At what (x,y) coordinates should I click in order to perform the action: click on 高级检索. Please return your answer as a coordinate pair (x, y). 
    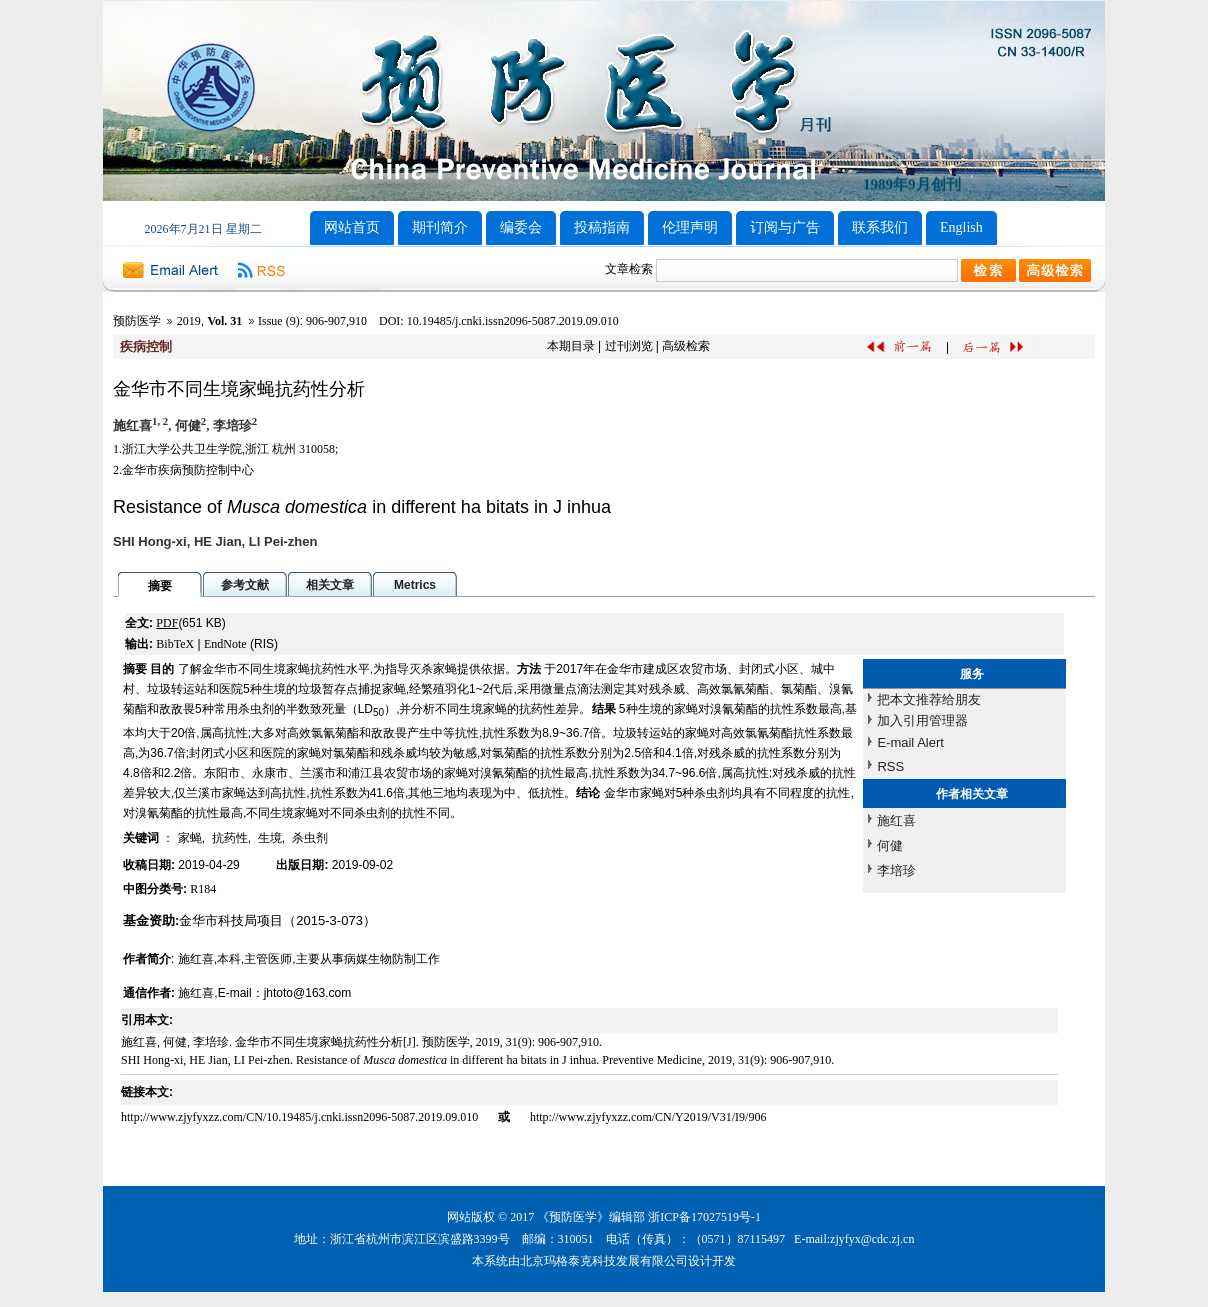
    Looking at the image, I should click on (686, 346).